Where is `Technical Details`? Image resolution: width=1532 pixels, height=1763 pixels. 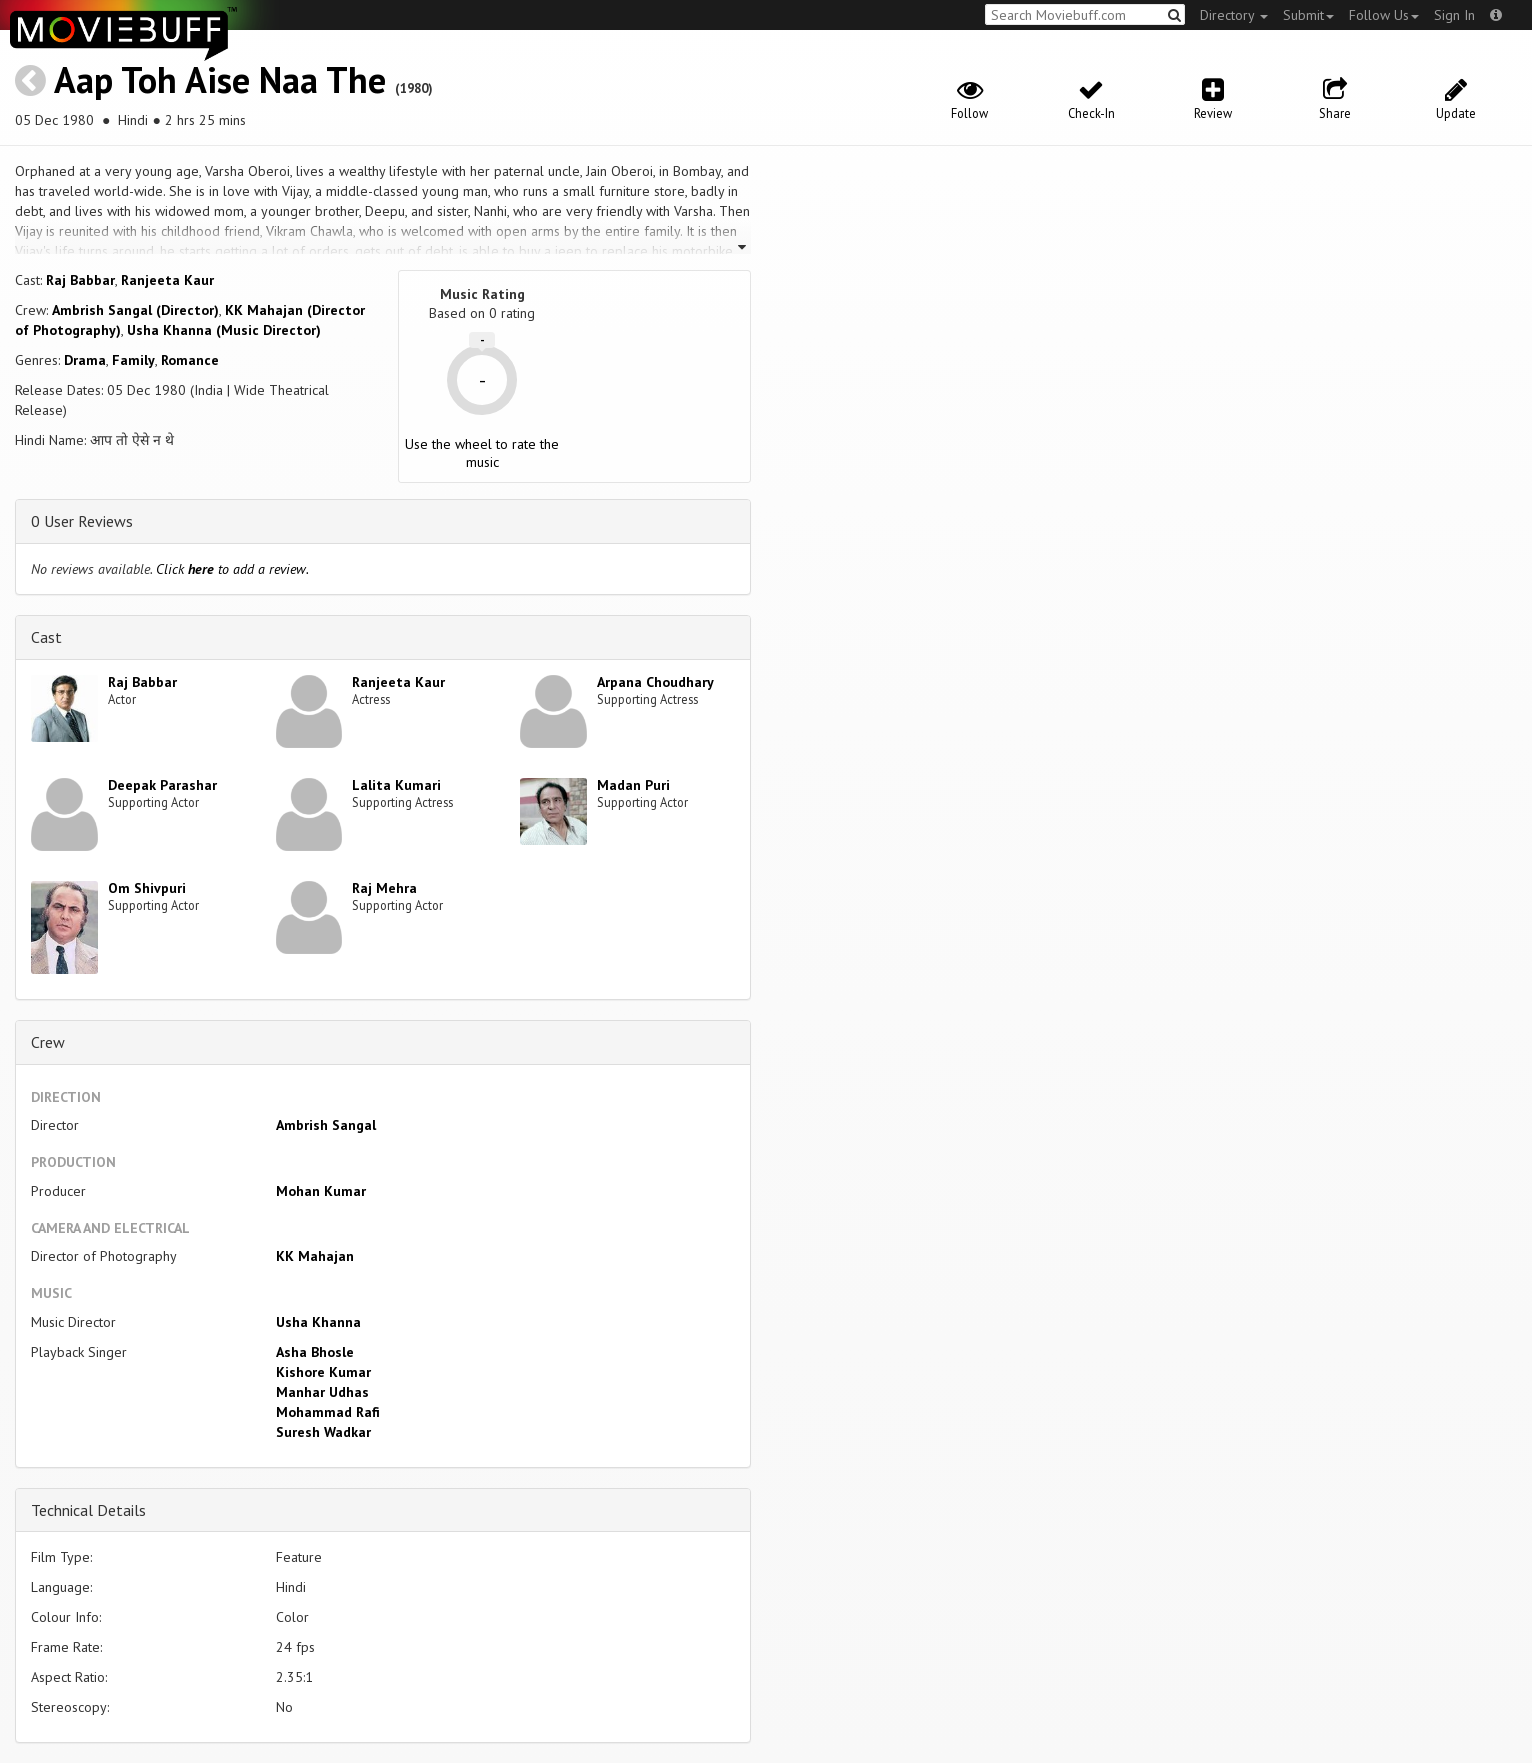
Technical Details is located at coordinates (88, 1510).